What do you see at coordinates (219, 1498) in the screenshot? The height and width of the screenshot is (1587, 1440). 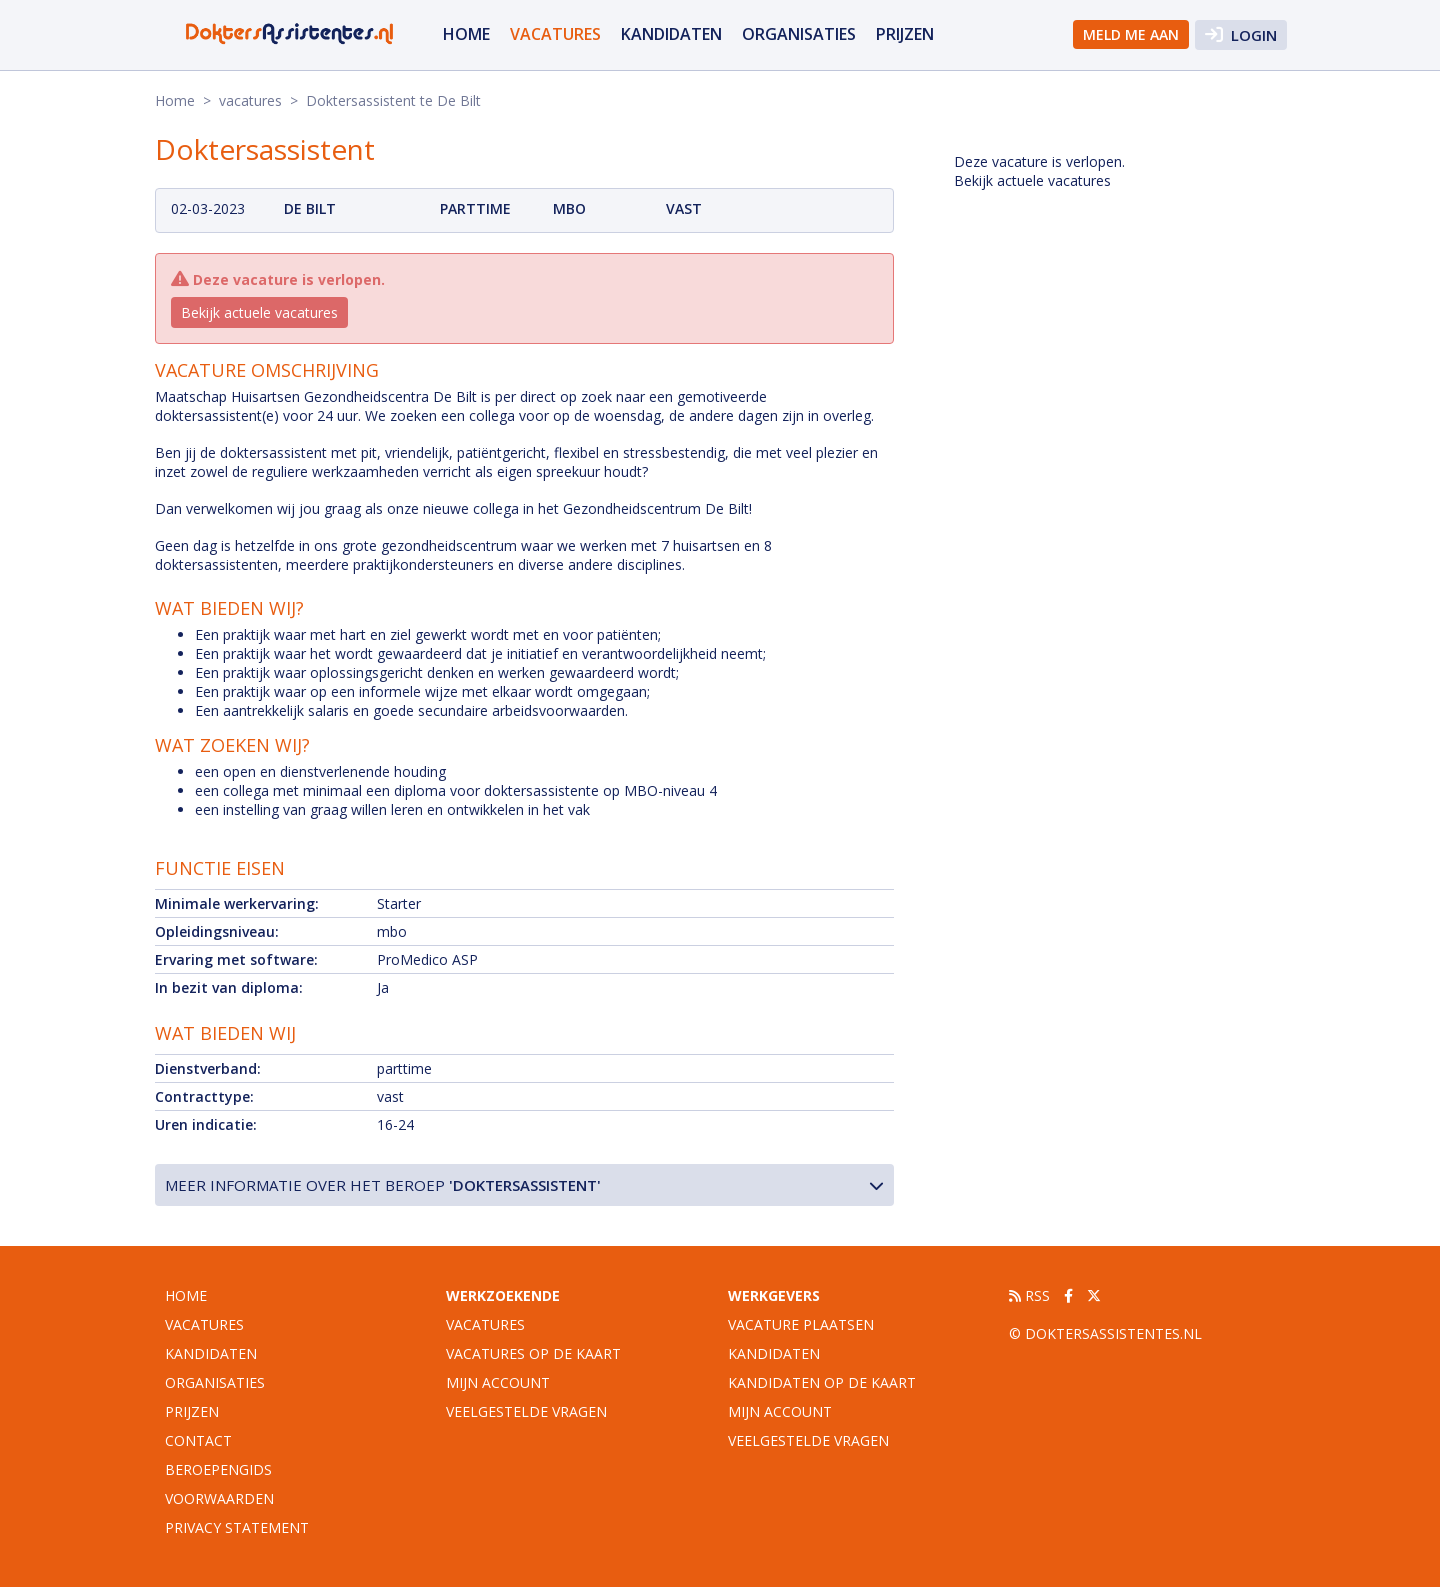 I see `Voorwaarden` at bounding box center [219, 1498].